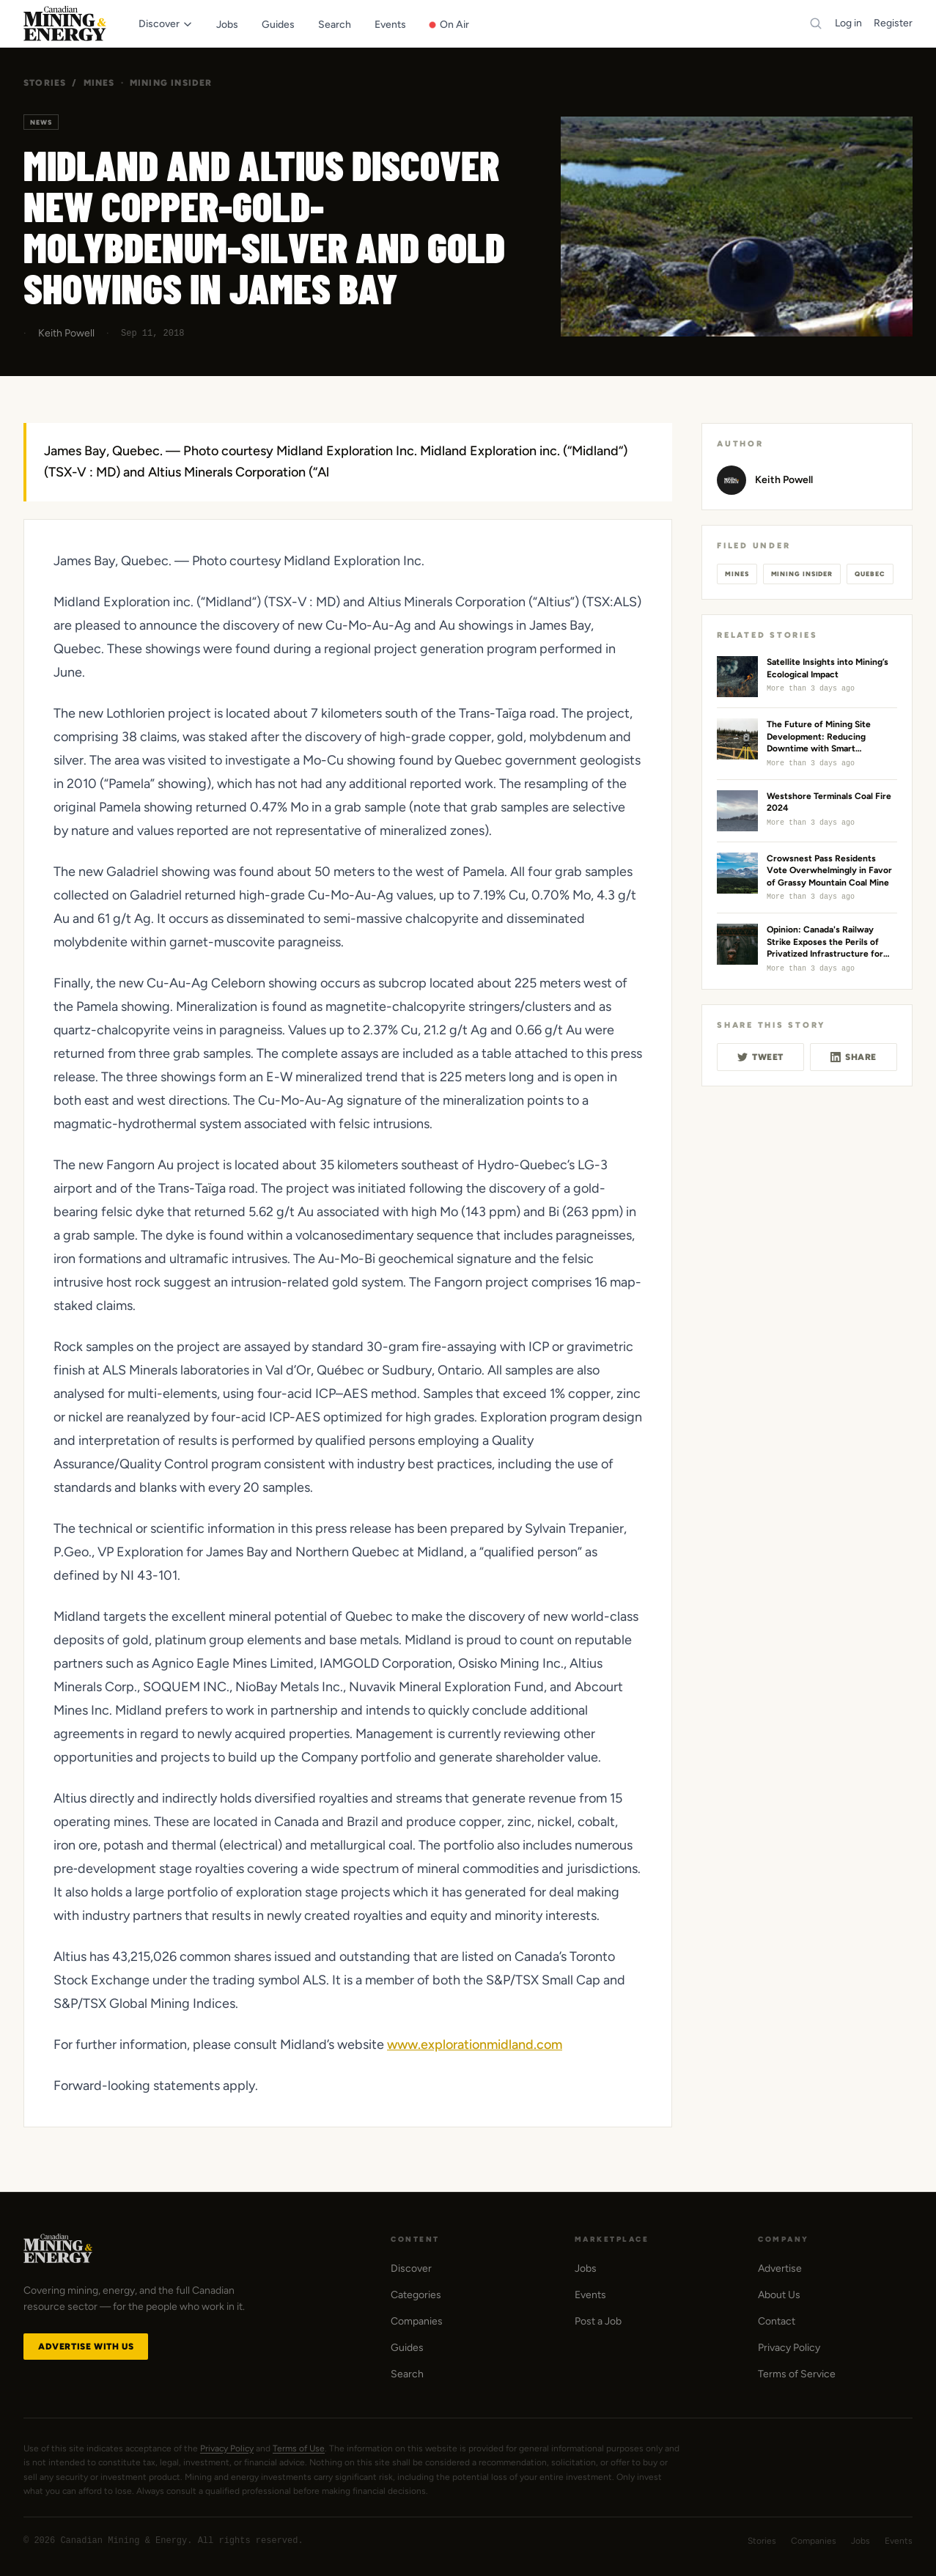  I want to click on Events, so click(590, 2295).